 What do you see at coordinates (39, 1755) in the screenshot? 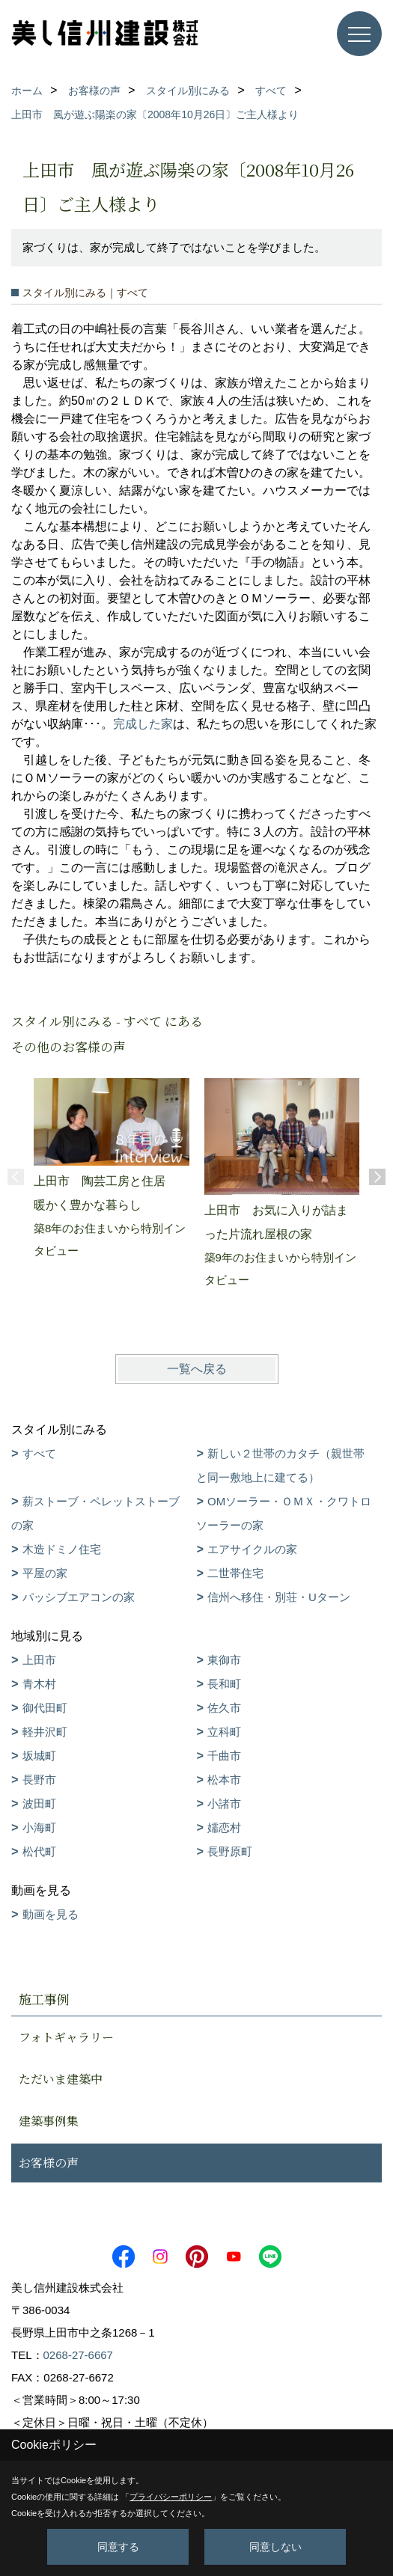
I see `坂城町` at bounding box center [39, 1755].